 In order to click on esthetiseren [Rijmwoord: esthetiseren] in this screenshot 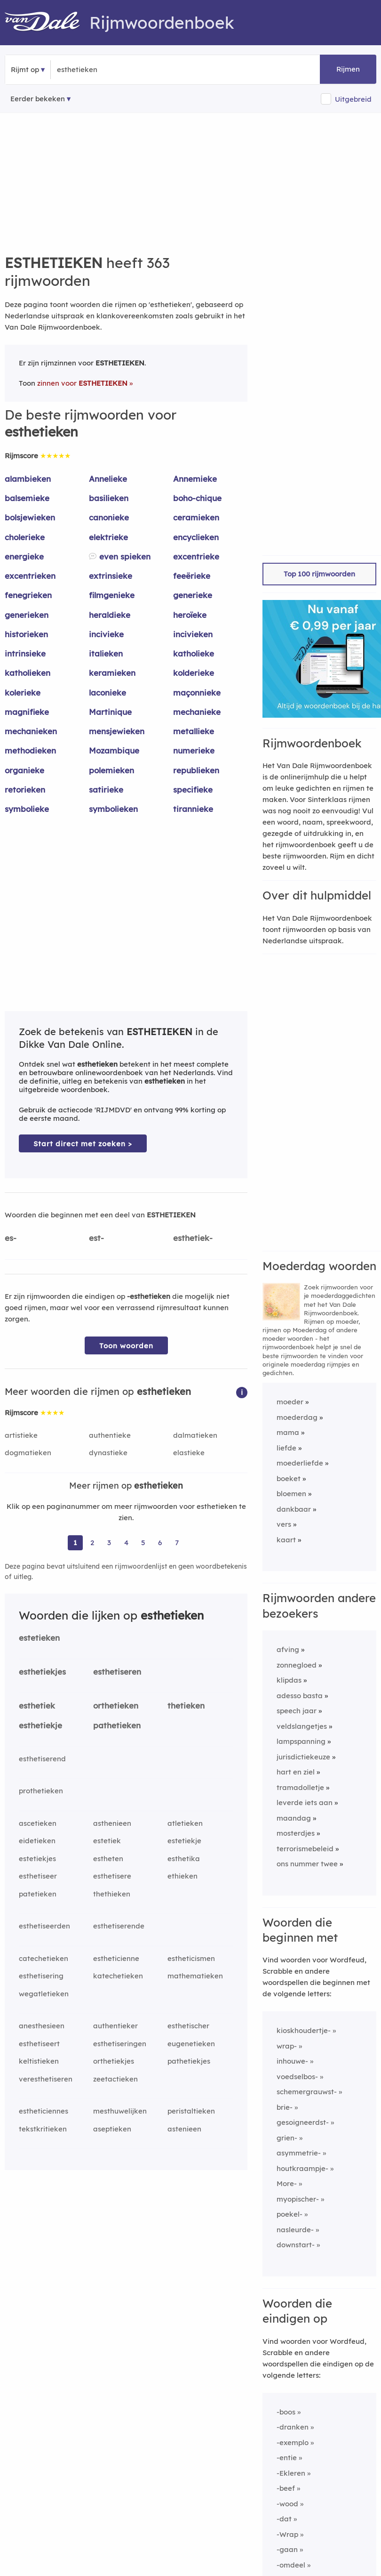, I will do `click(117, 1672)`.